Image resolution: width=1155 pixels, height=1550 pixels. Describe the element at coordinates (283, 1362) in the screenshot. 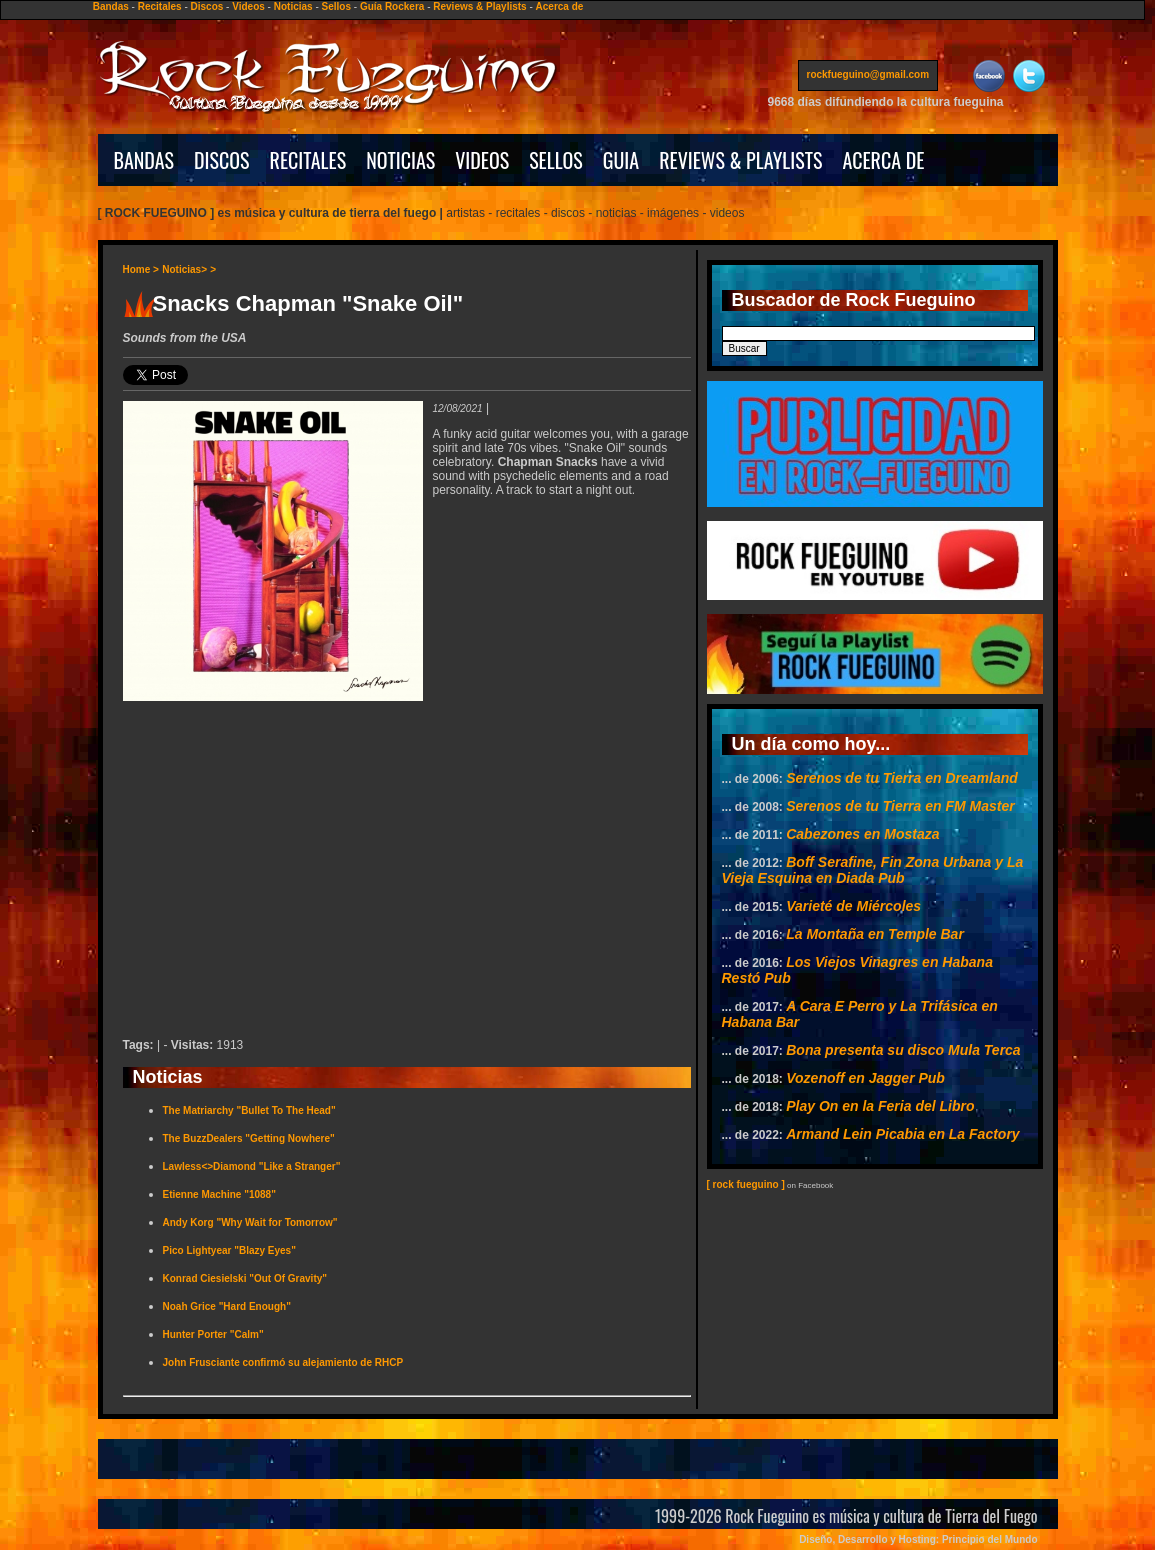

I see `John Frusciante confirmó su alejamiento de RHCP` at that location.